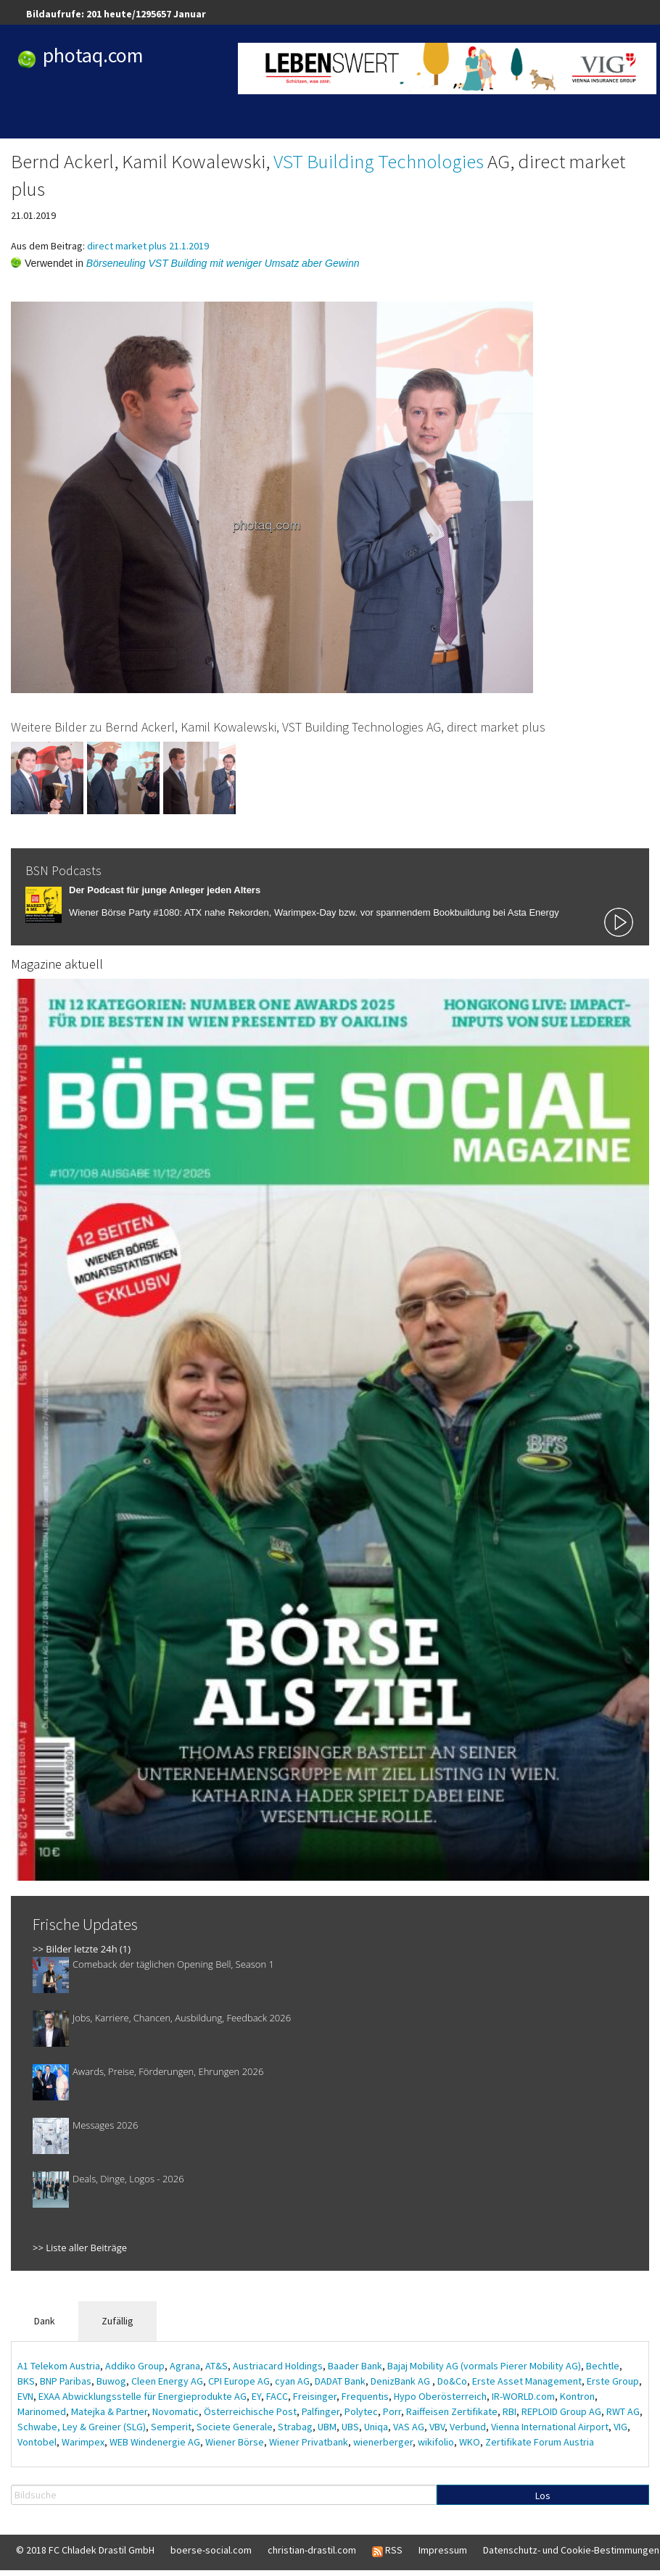 This screenshot has height=2576, width=660. Describe the element at coordinates (83, 2441) in the screenshot. I see `Warimpex` at that location.